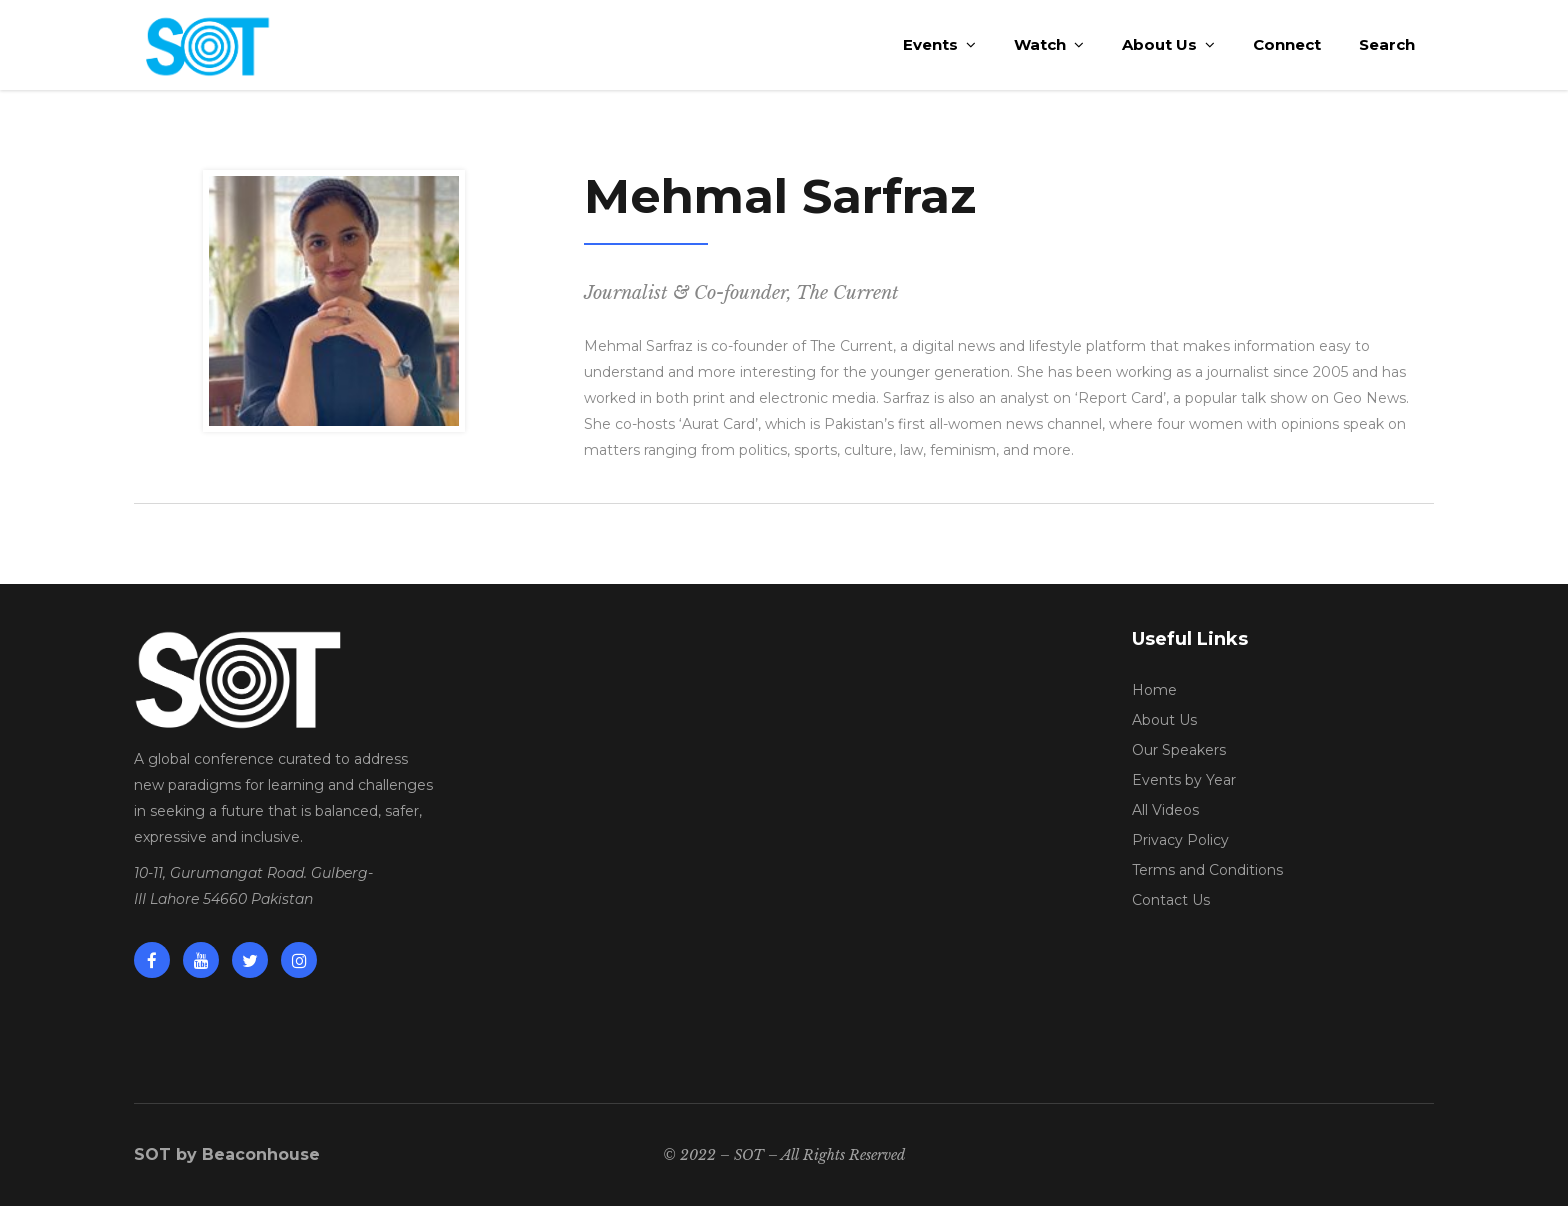 The width and height of the screenshot is (1568, 1206). Describe the element at coordinates (1171, 900) in the screenshot. I see `Contact Us` at that location.